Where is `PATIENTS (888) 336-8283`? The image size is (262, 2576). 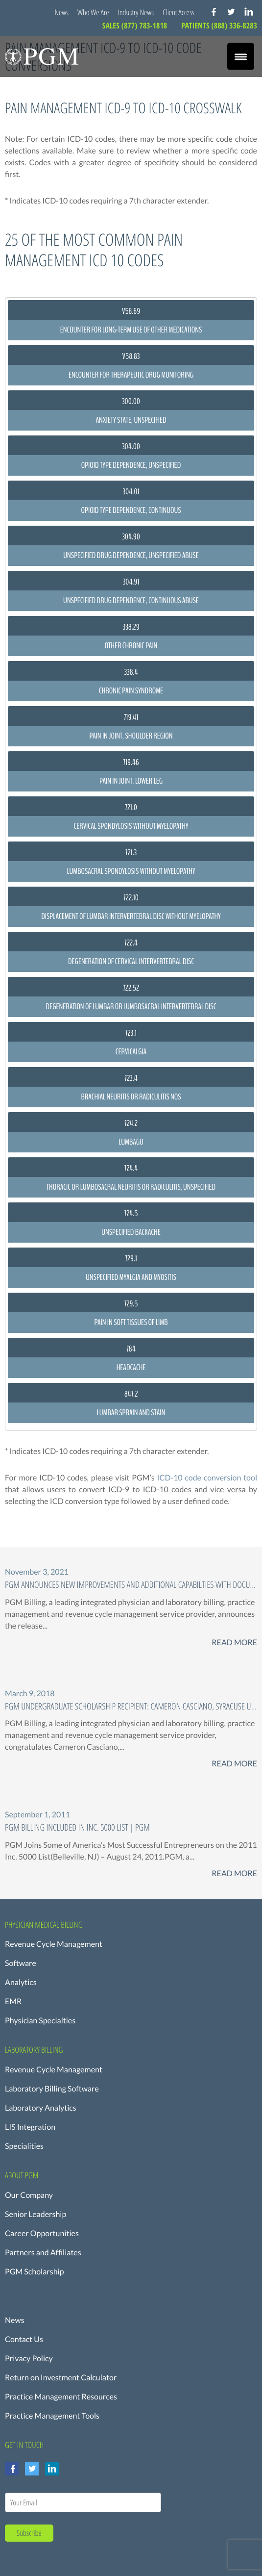
PATIENTS (888) 336-8283 is located at coordinates (219, 25).